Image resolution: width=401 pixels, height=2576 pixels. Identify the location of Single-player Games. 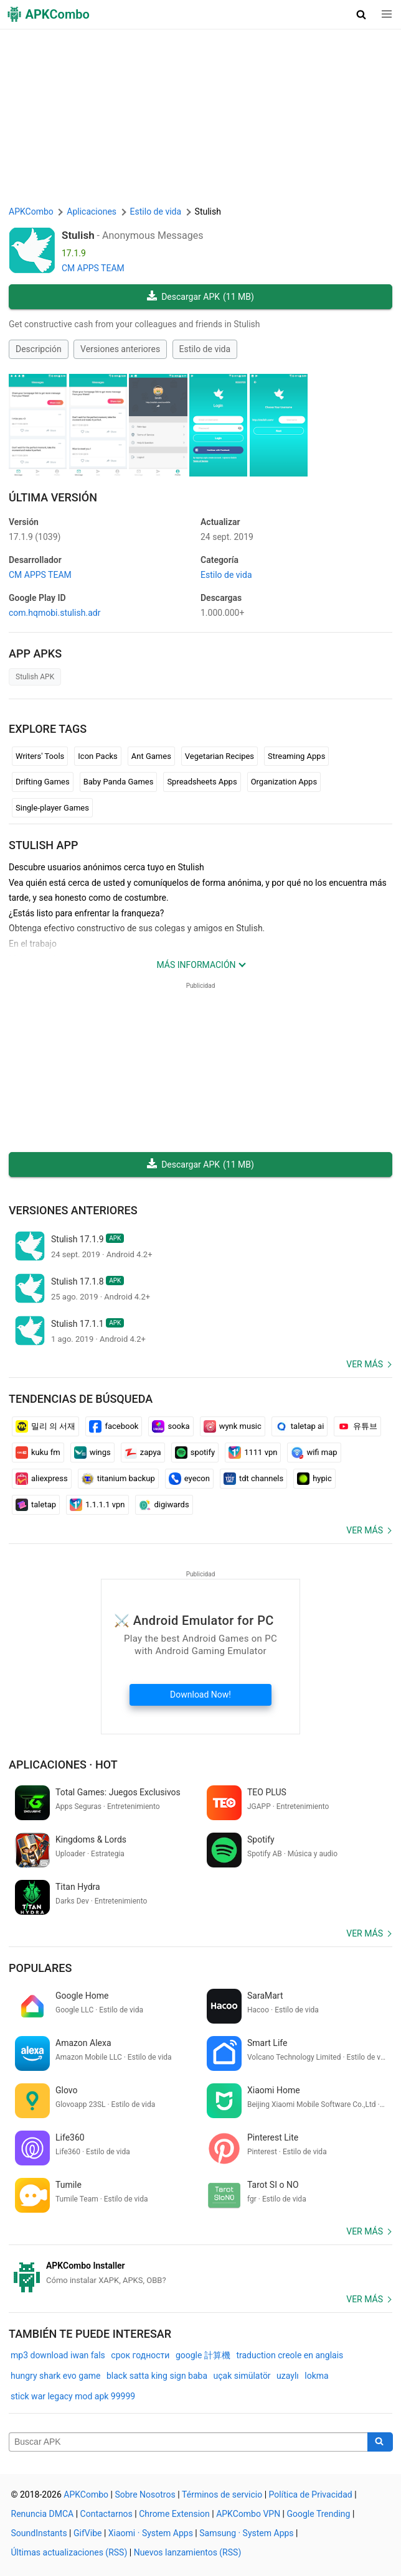
(52, 807).